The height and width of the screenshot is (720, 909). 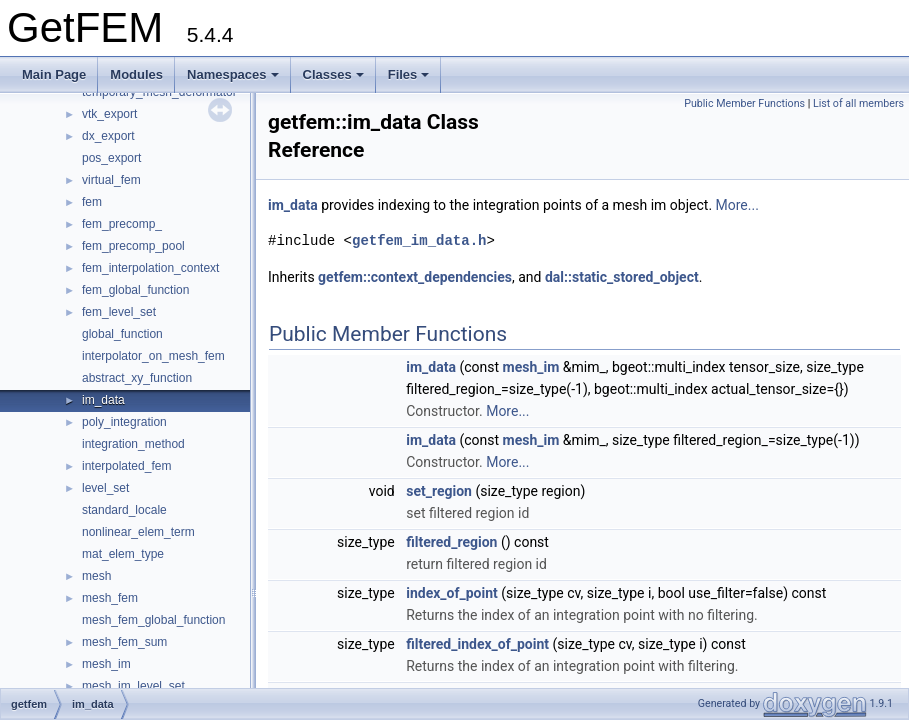 What do you see at coordinates (150, 268) in the screenshot?
I see `fem_interpolation_context` at bounding box center [150, 268].